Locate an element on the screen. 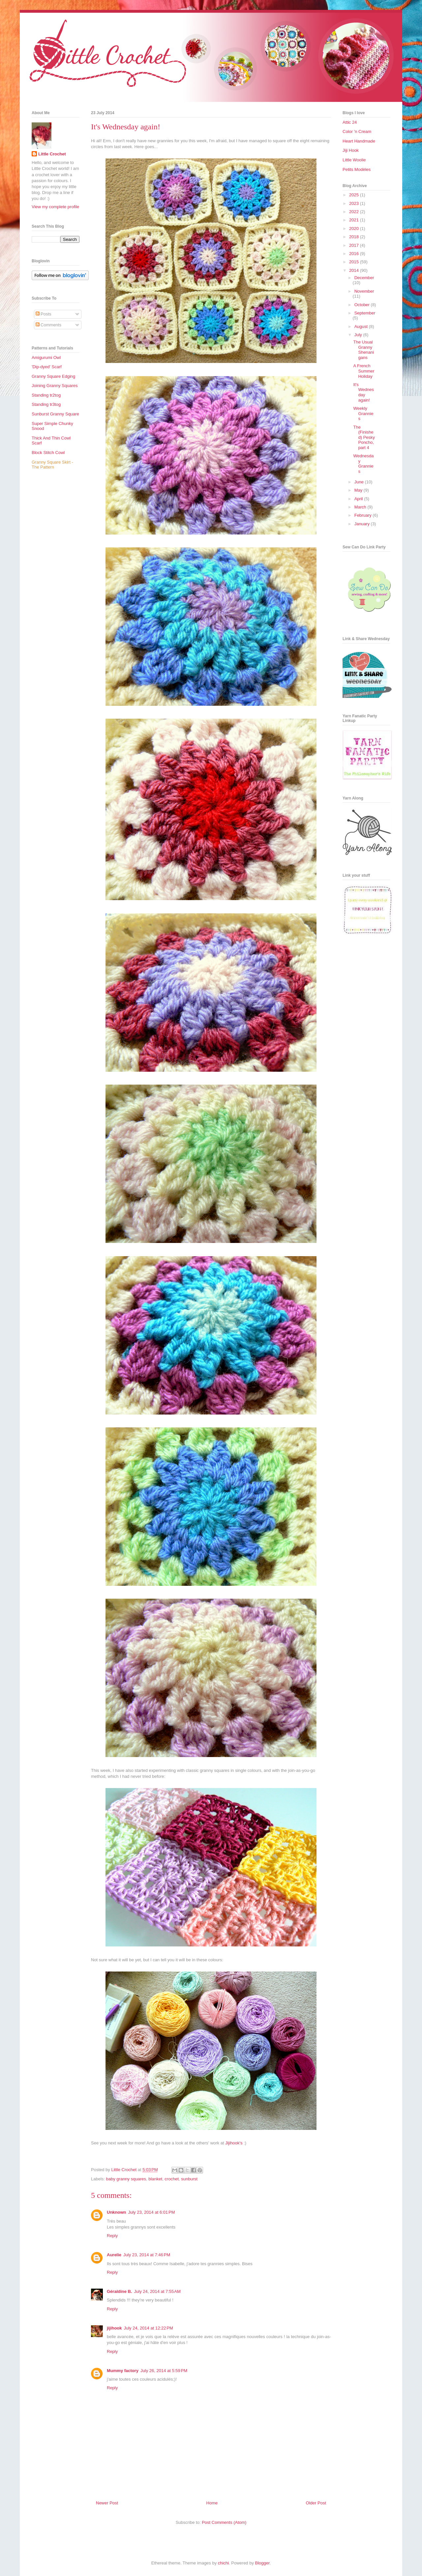 The image size is (422, 2576). 2016 is located at coordinates (354, 253).